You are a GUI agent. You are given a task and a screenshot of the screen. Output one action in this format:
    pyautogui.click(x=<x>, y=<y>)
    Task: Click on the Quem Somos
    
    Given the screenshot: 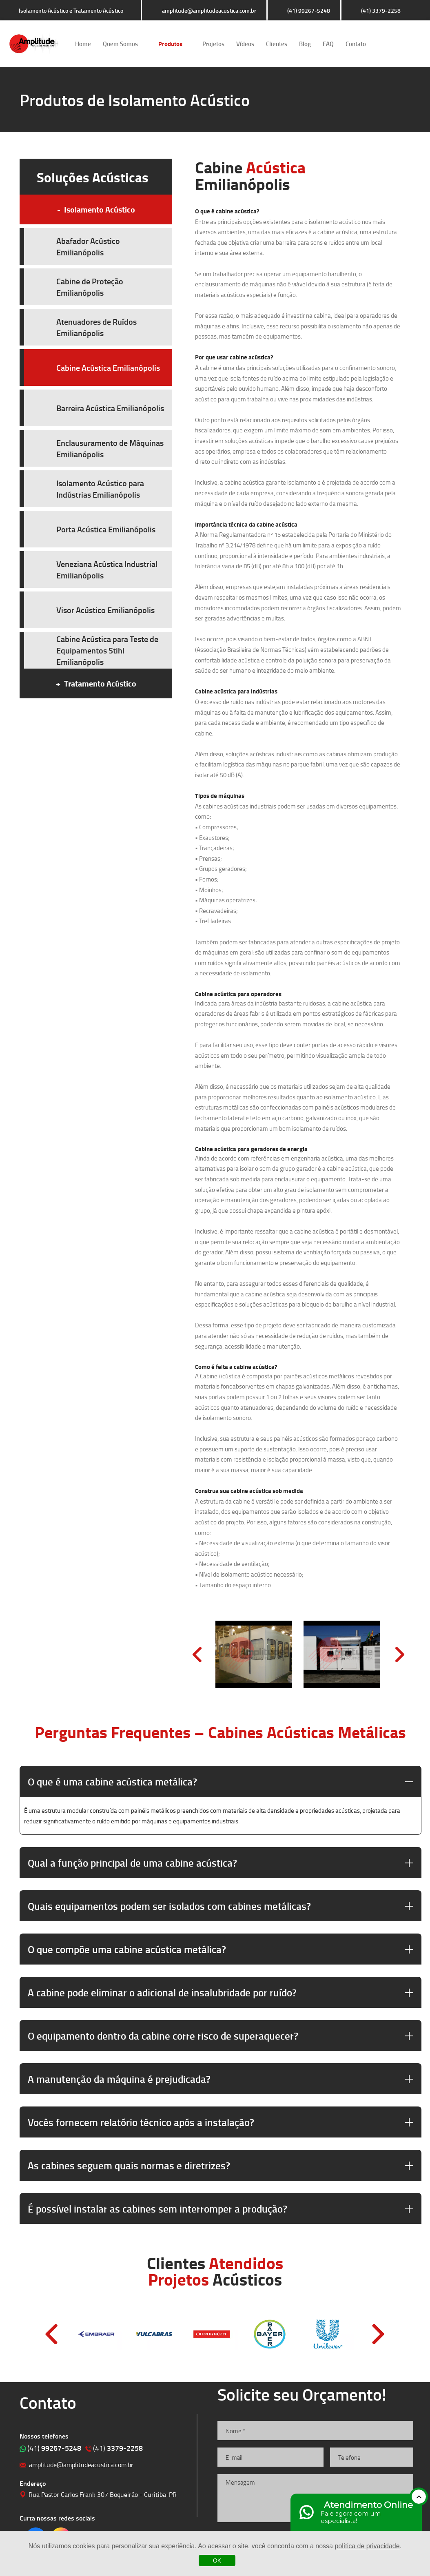 What is the action you would take?
    pyautogui.click(x=120, y=43)
    